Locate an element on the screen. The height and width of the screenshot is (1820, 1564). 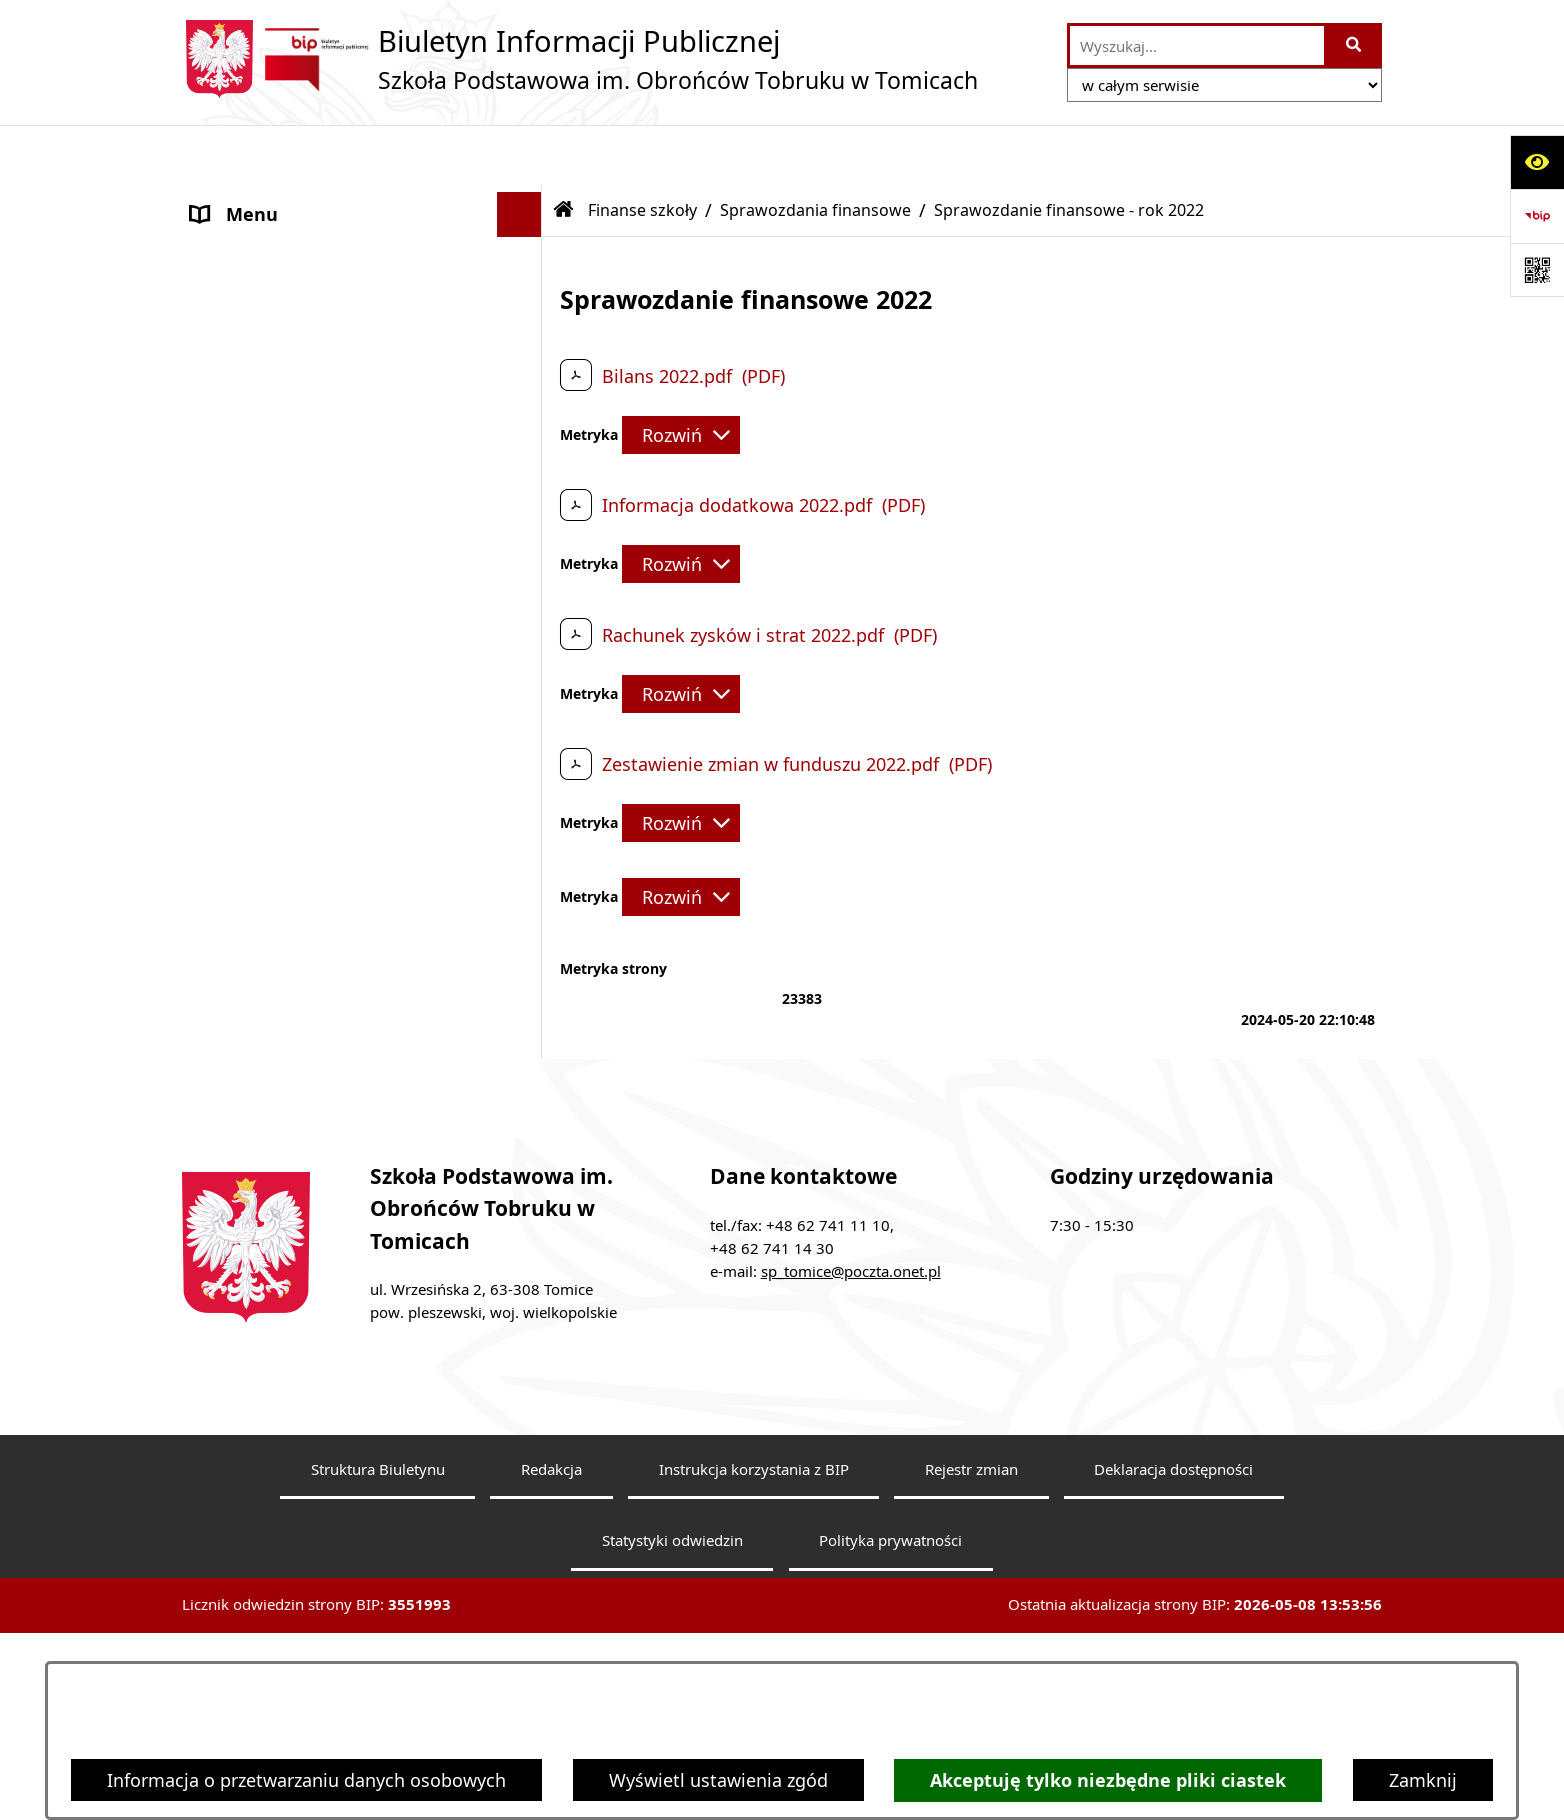
Zamknij is located at coordinates (1423, 1780).